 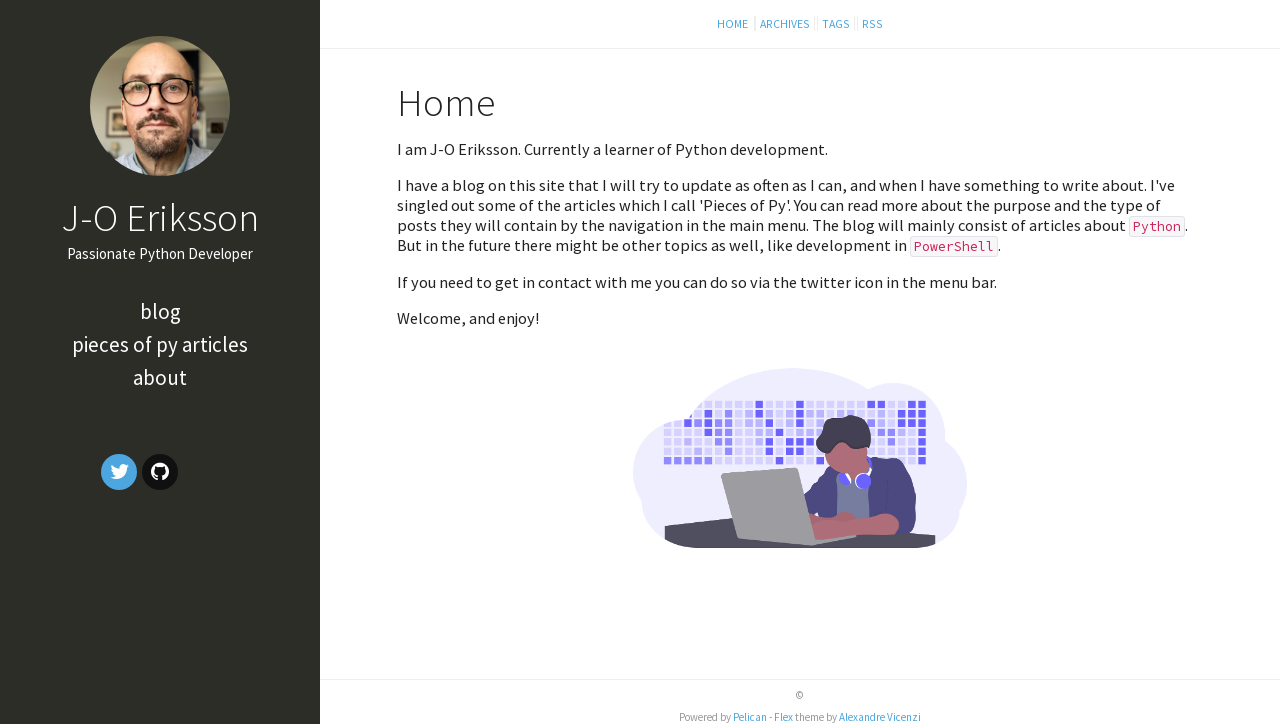 What do you see at coordinates (836, 23) in the screenshot?
I see `Tags` at bounding box center [836, 23].